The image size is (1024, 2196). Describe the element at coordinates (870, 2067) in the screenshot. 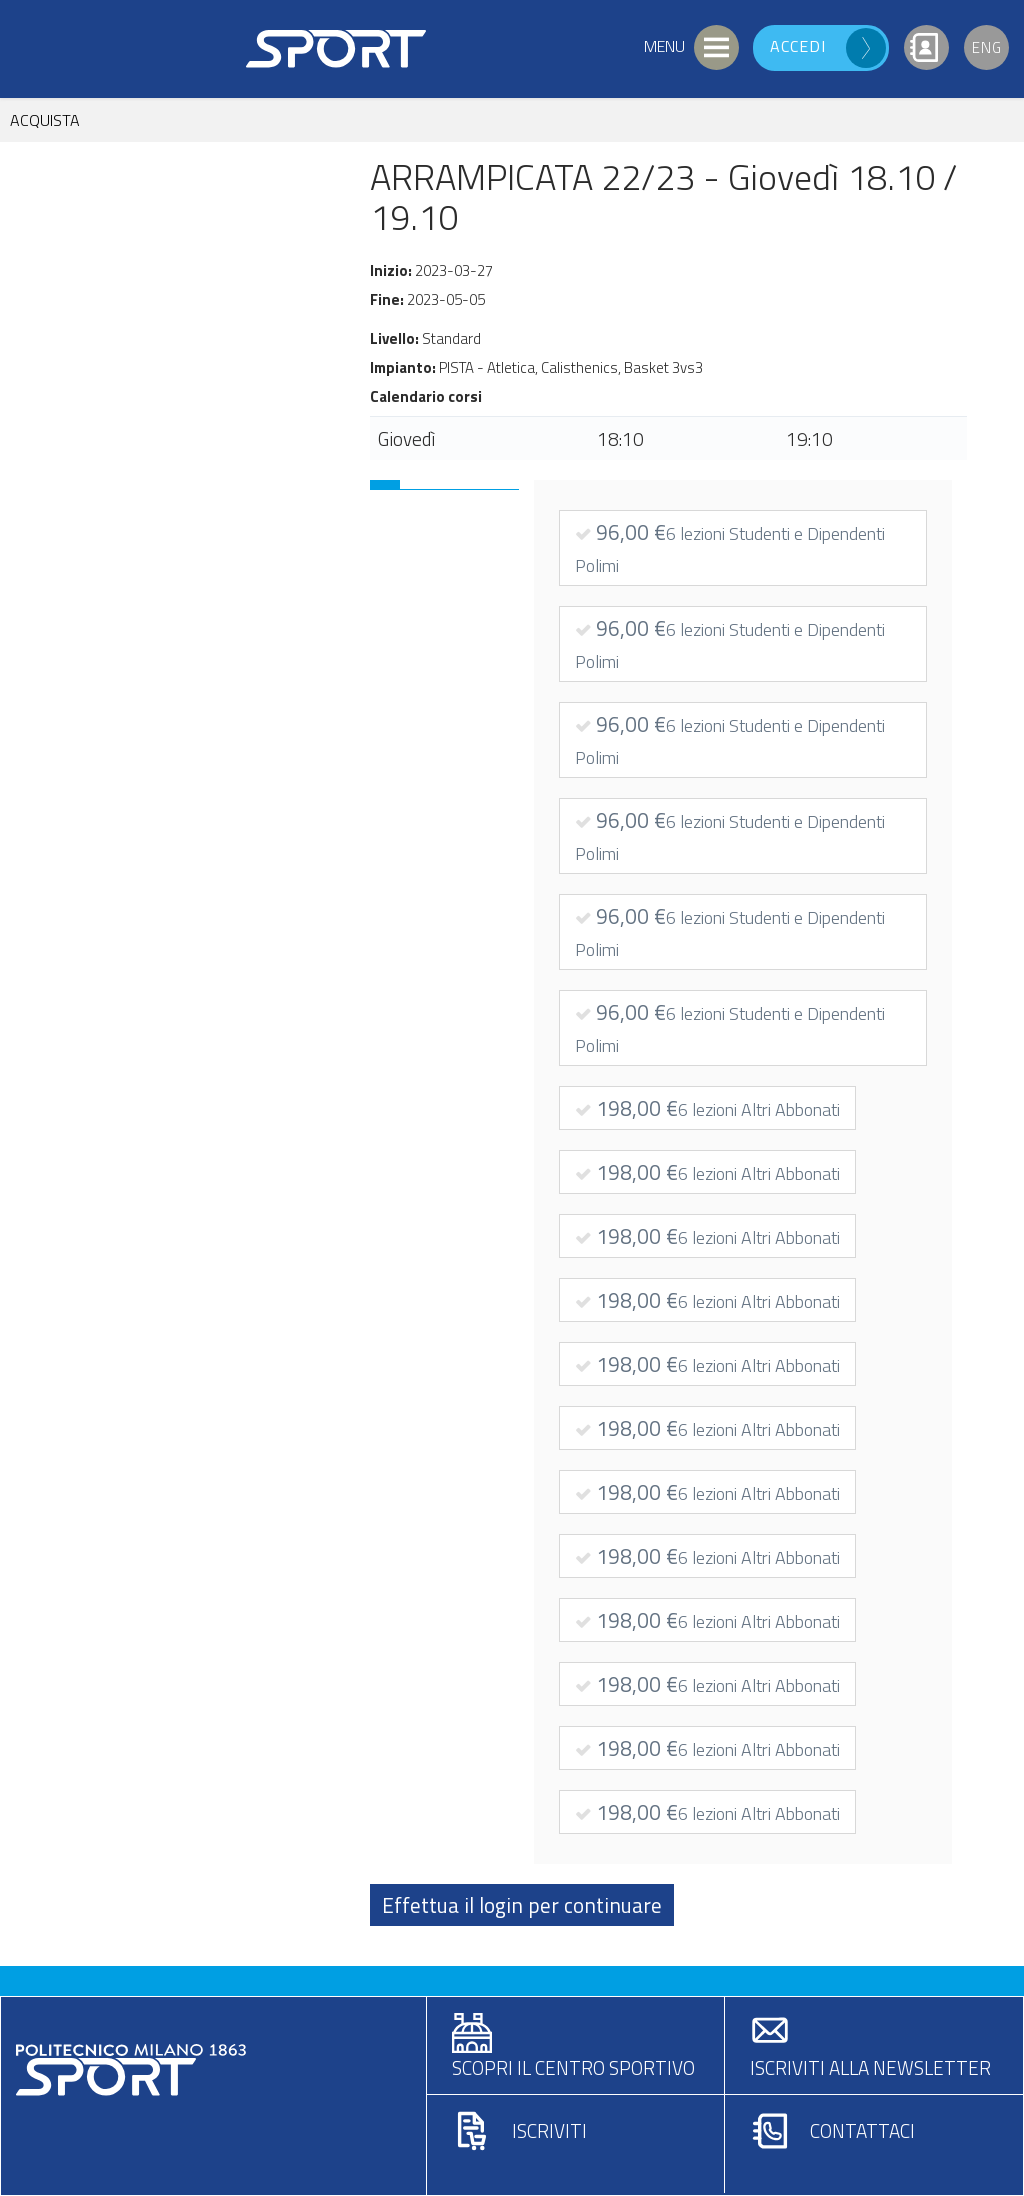

I see `Iscriviti alla newsletter` at that location.